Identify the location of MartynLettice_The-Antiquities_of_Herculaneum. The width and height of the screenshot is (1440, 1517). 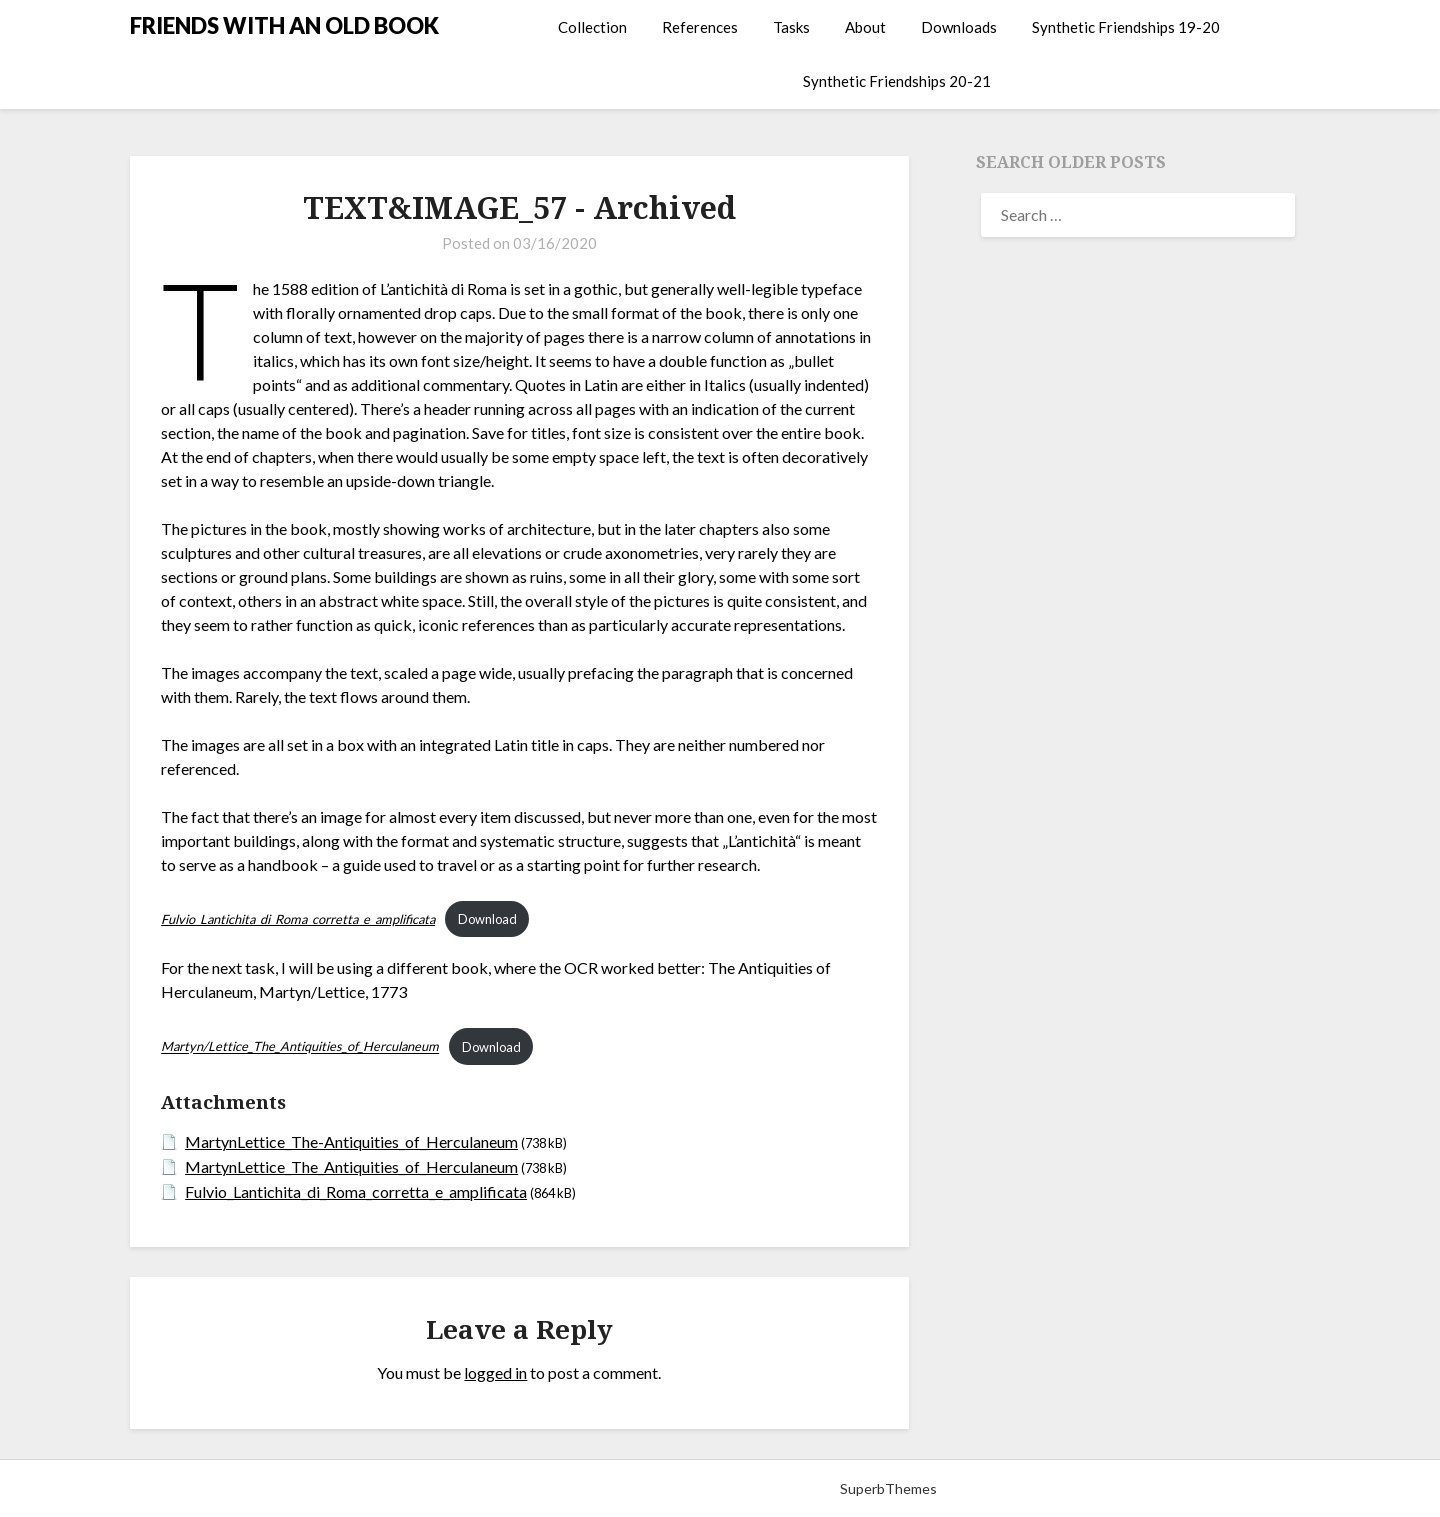
(351, 1141).